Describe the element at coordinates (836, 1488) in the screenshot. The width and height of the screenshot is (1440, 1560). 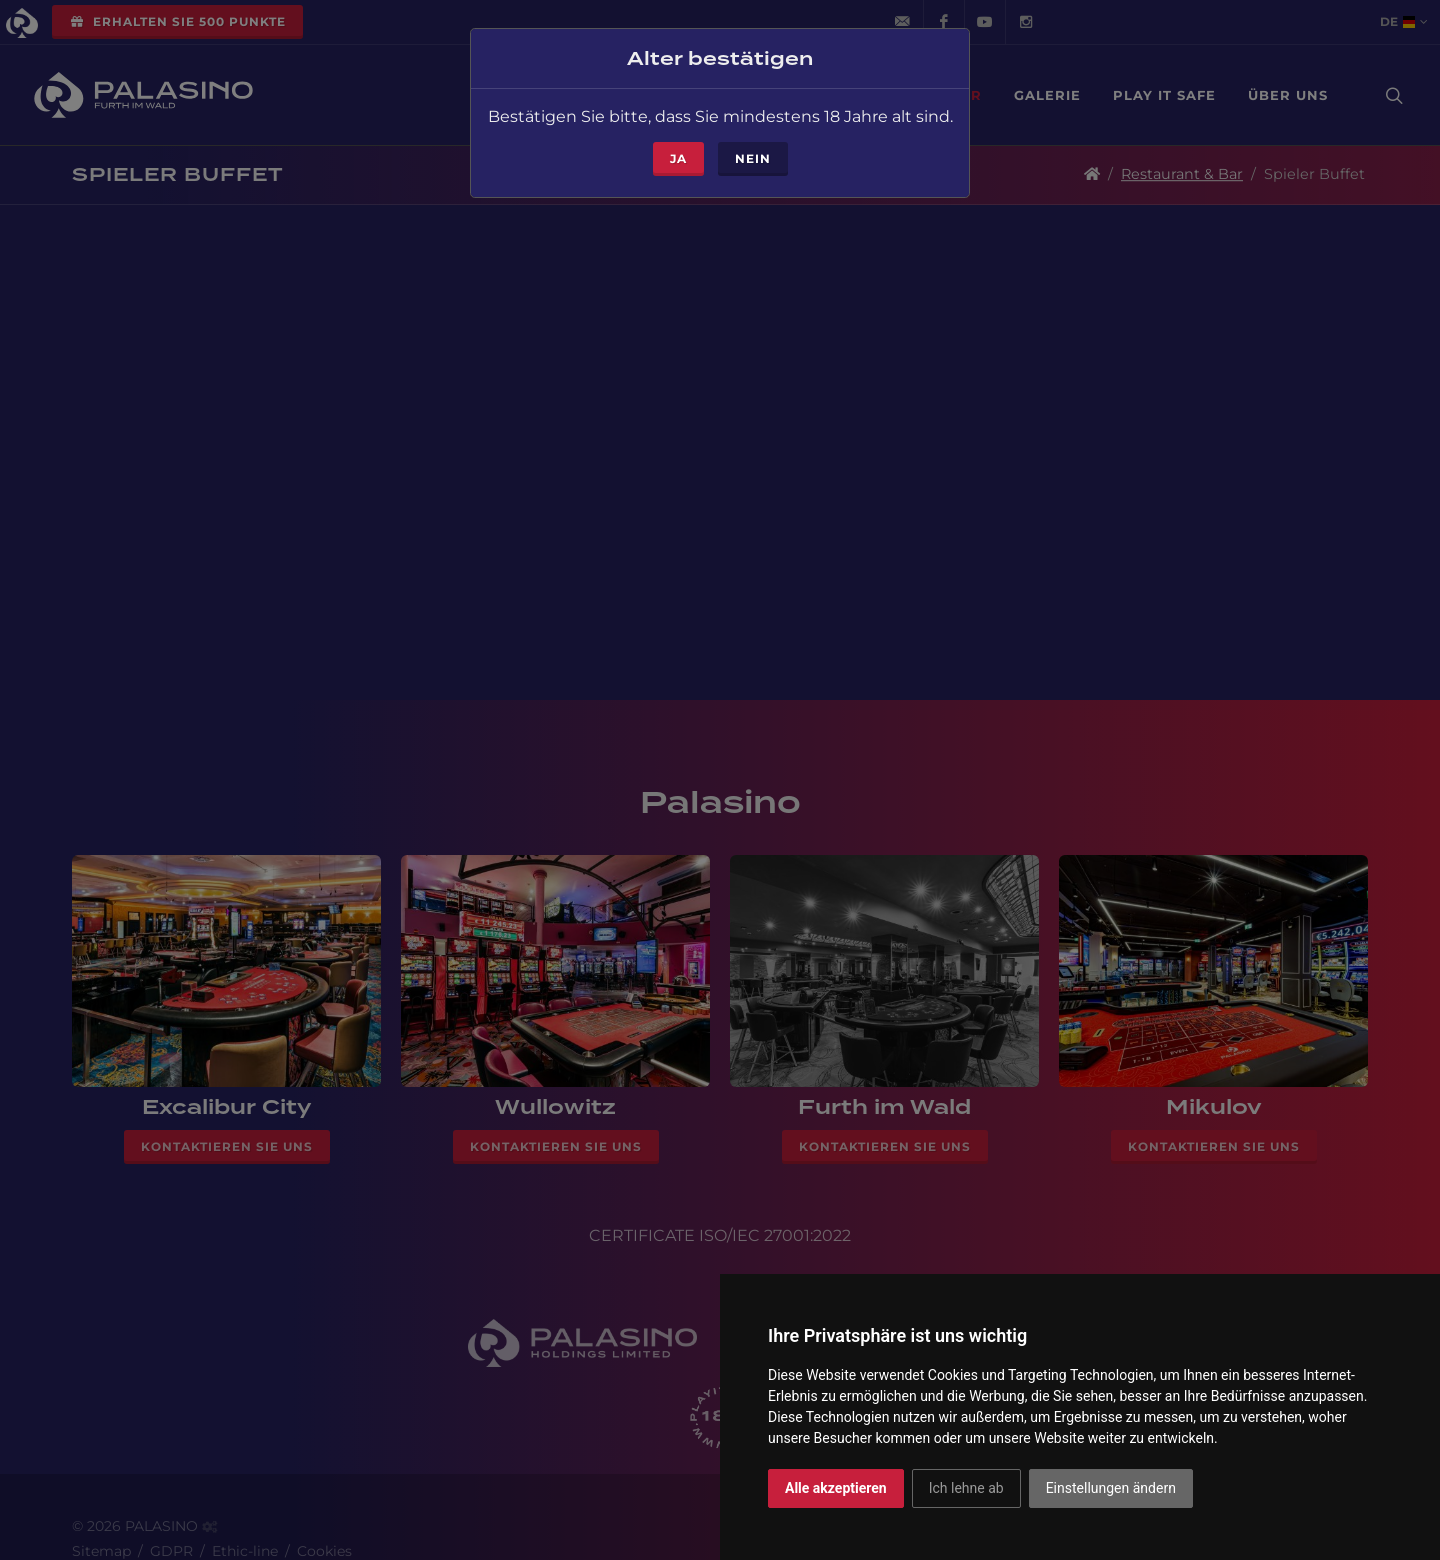
I see `Alle akzeptieren [button]` at that location.